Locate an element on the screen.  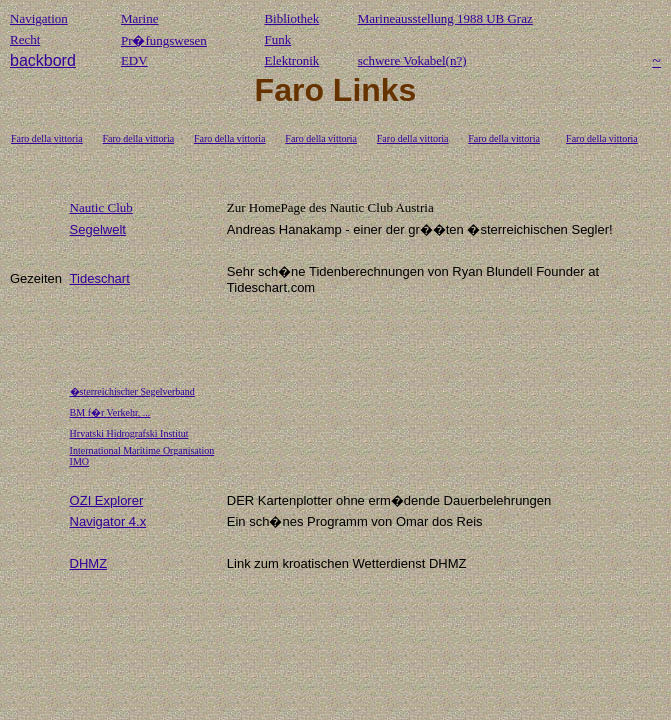
Navigation is located at coordinates (39, 18).